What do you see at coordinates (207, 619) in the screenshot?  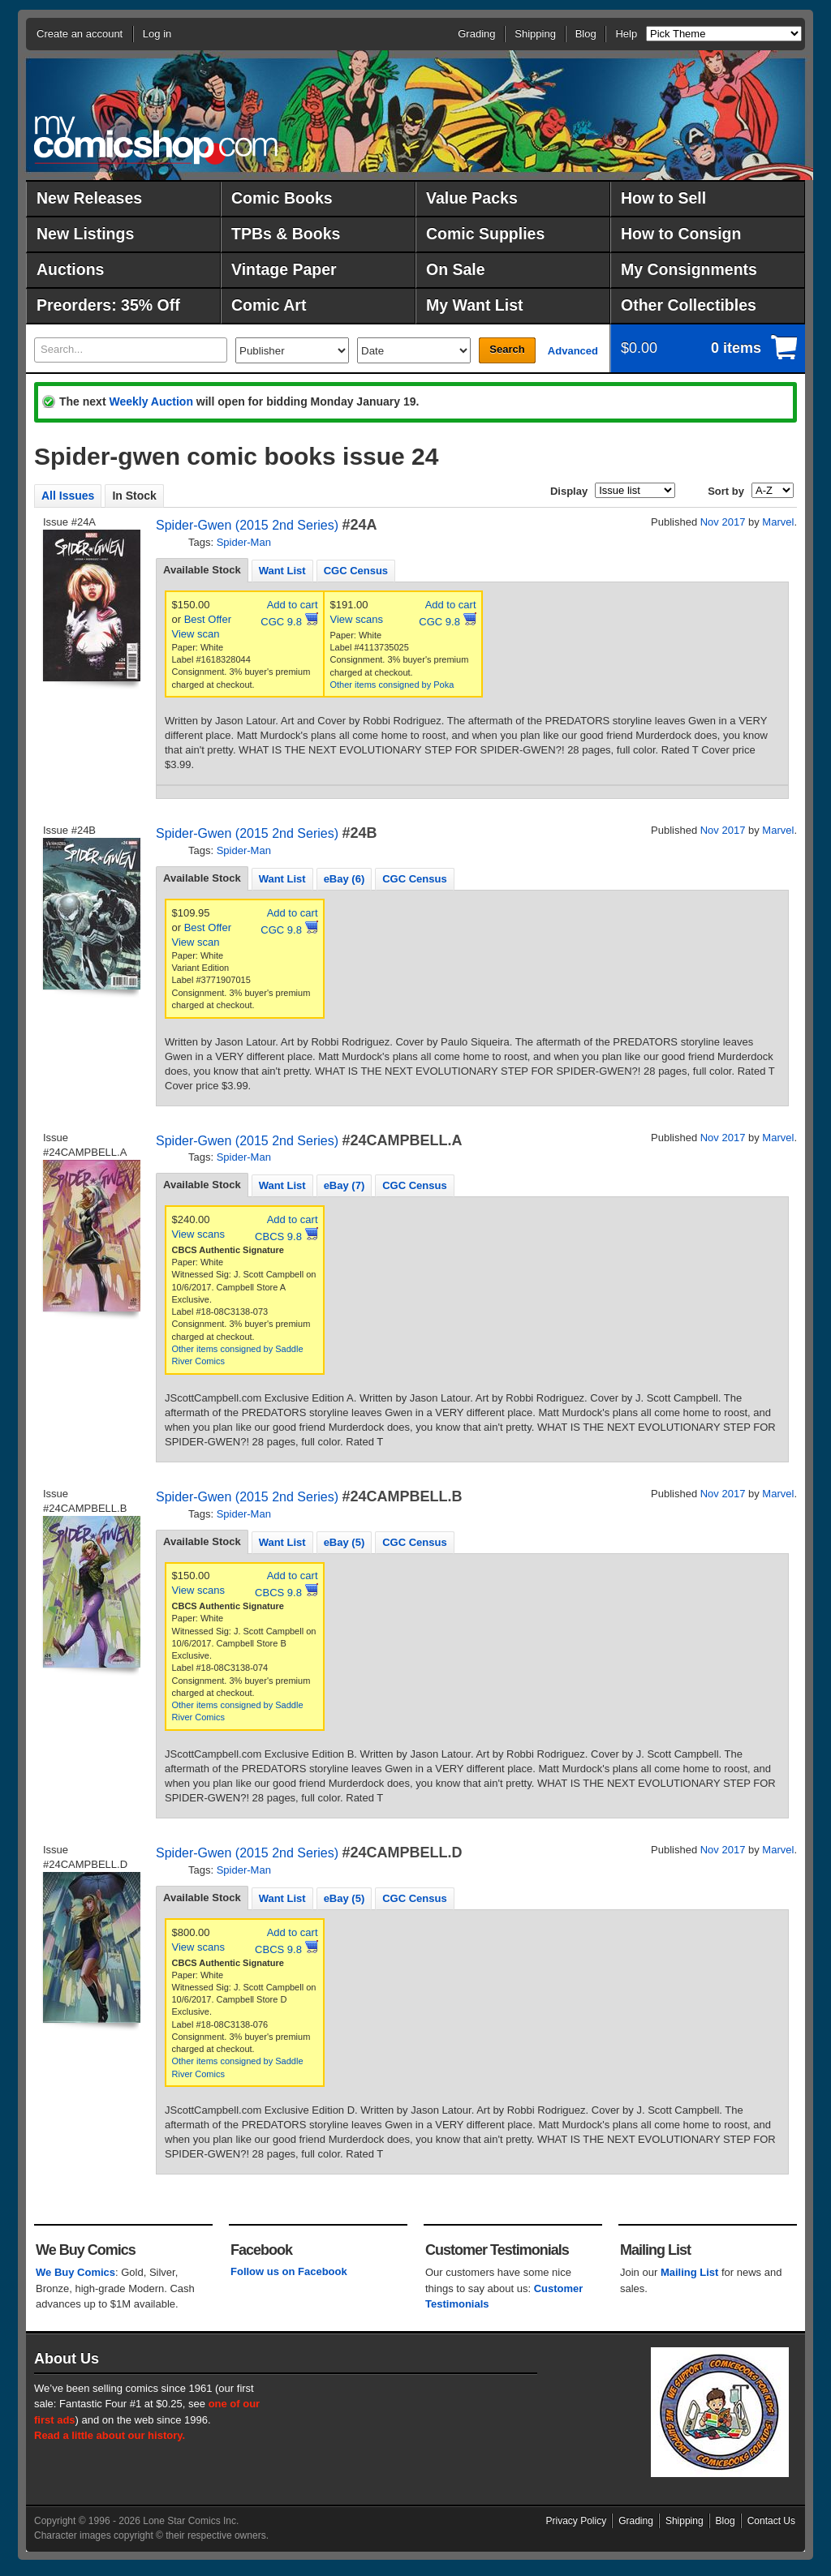 I see `Best Offer` at bounding box center [207, 619].